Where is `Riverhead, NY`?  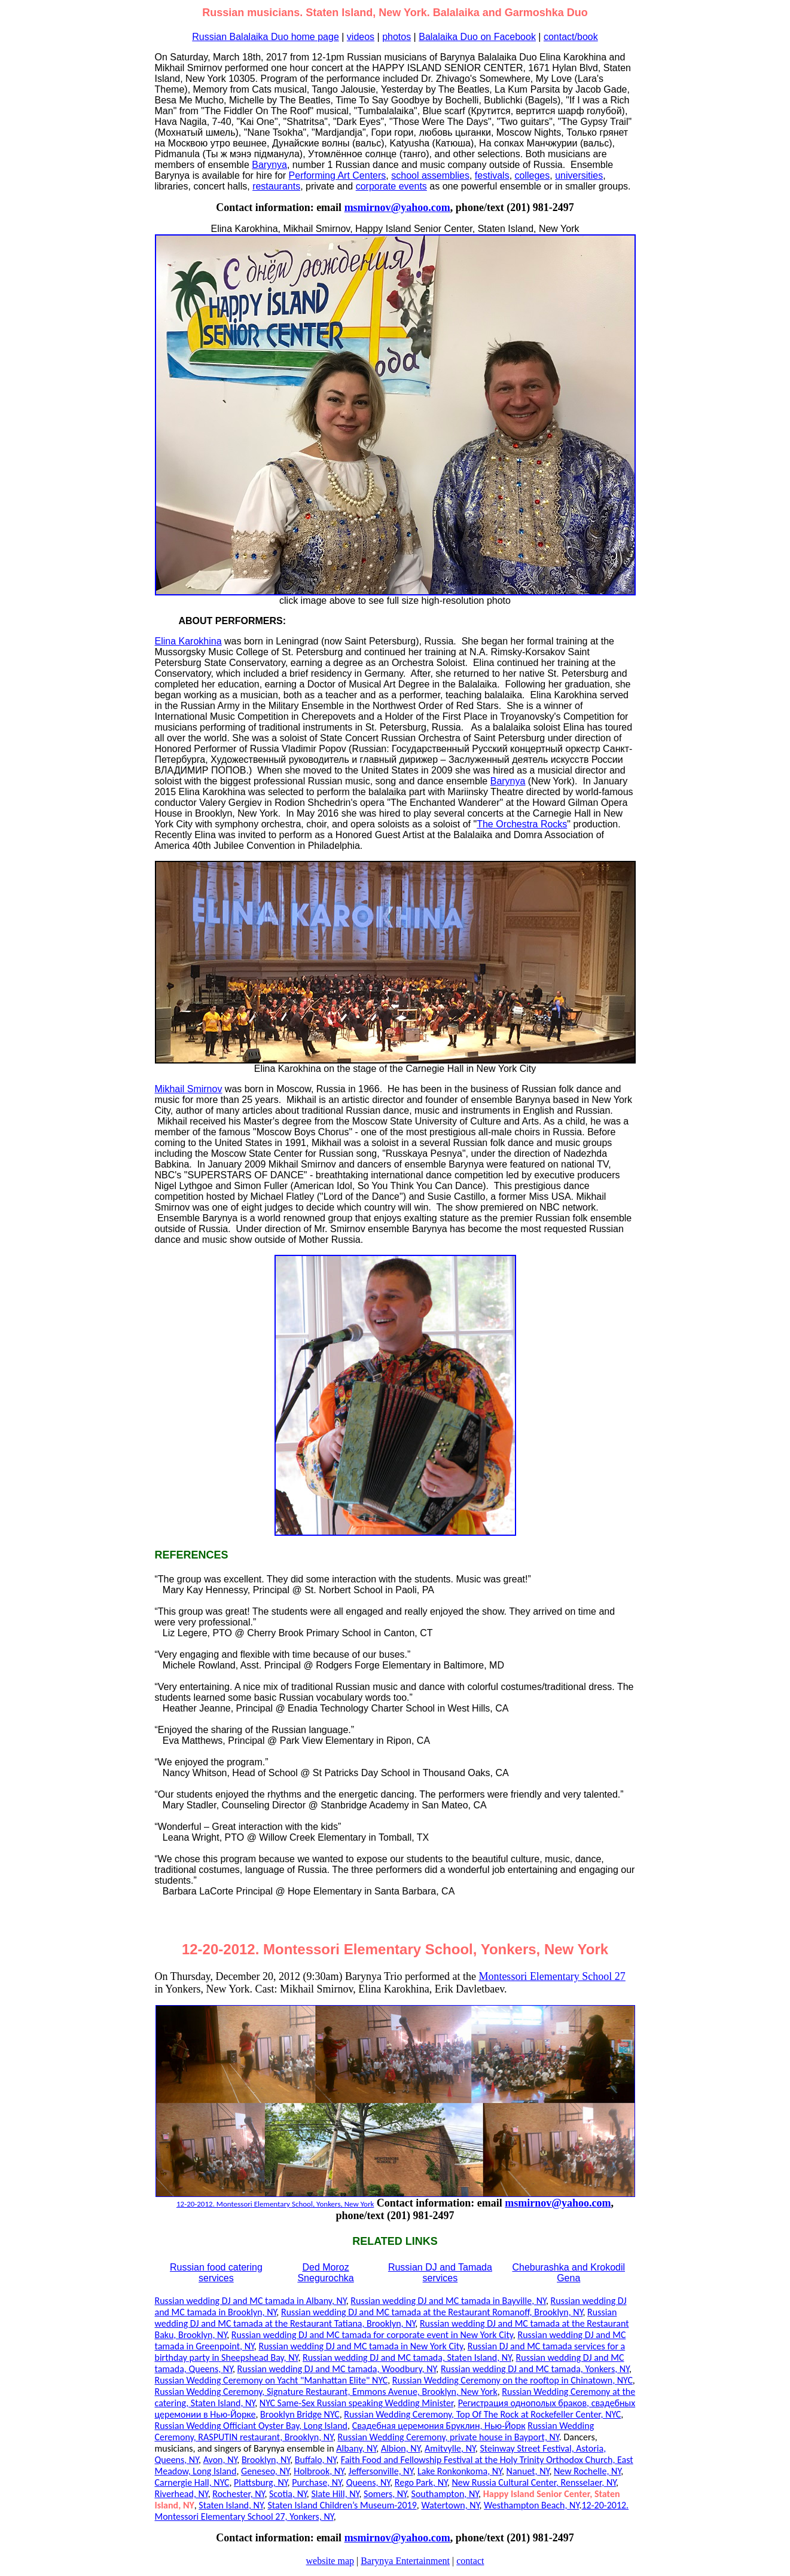
Riverhead, NY is located at coordinates (181, 2493).